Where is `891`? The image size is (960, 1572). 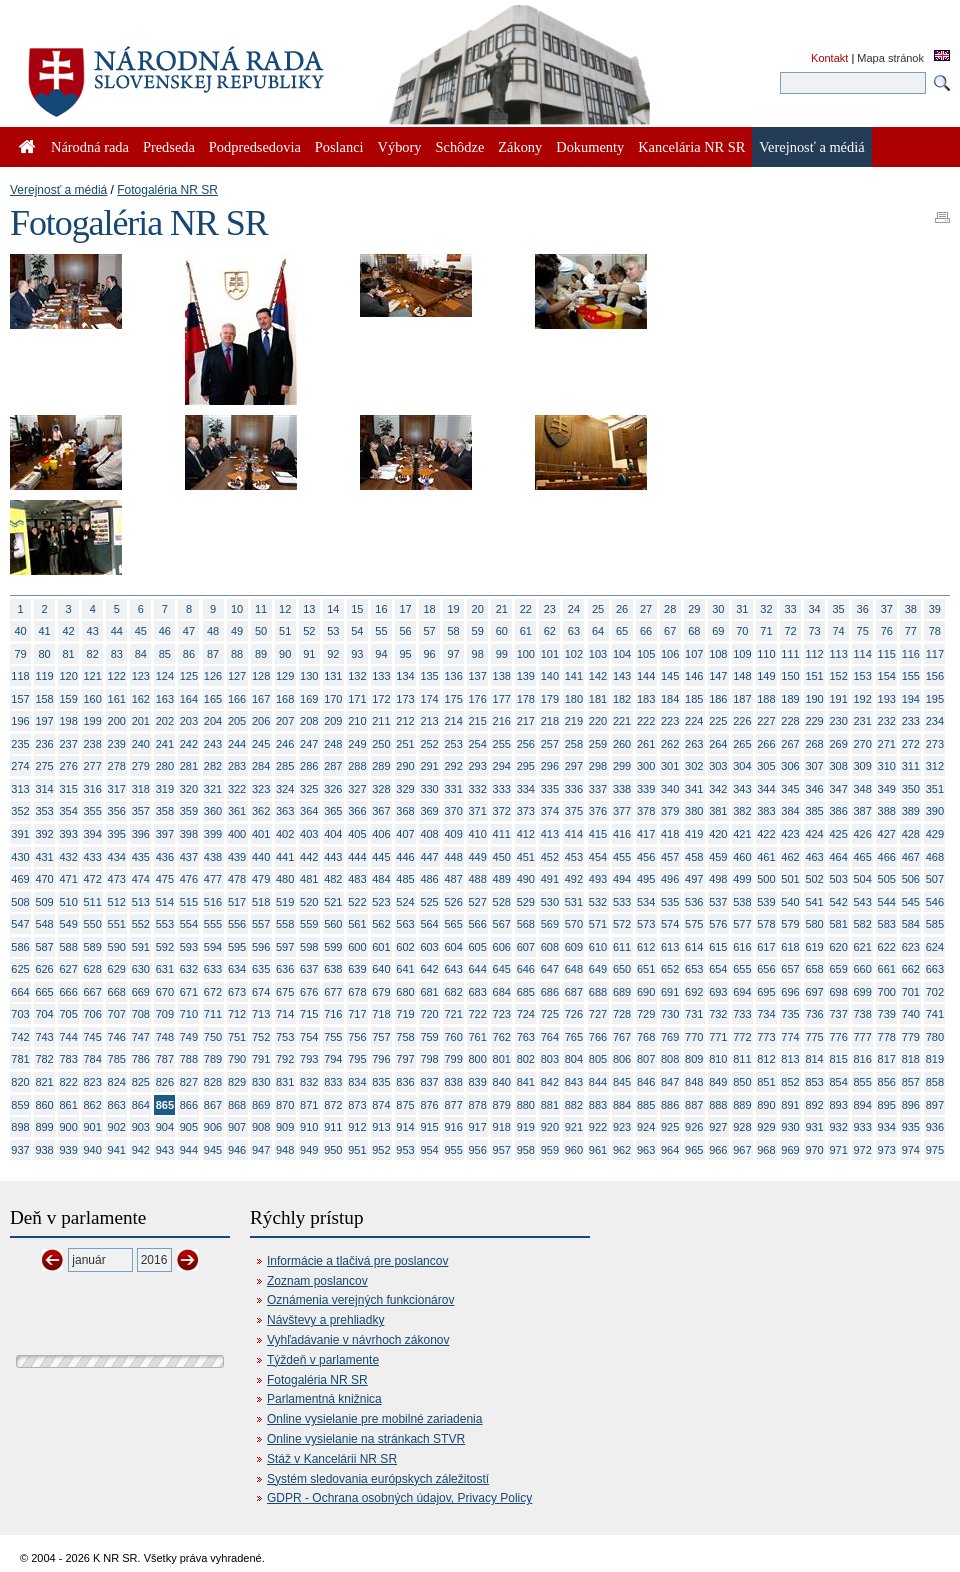 891 is located at coordinates (790, 1105).